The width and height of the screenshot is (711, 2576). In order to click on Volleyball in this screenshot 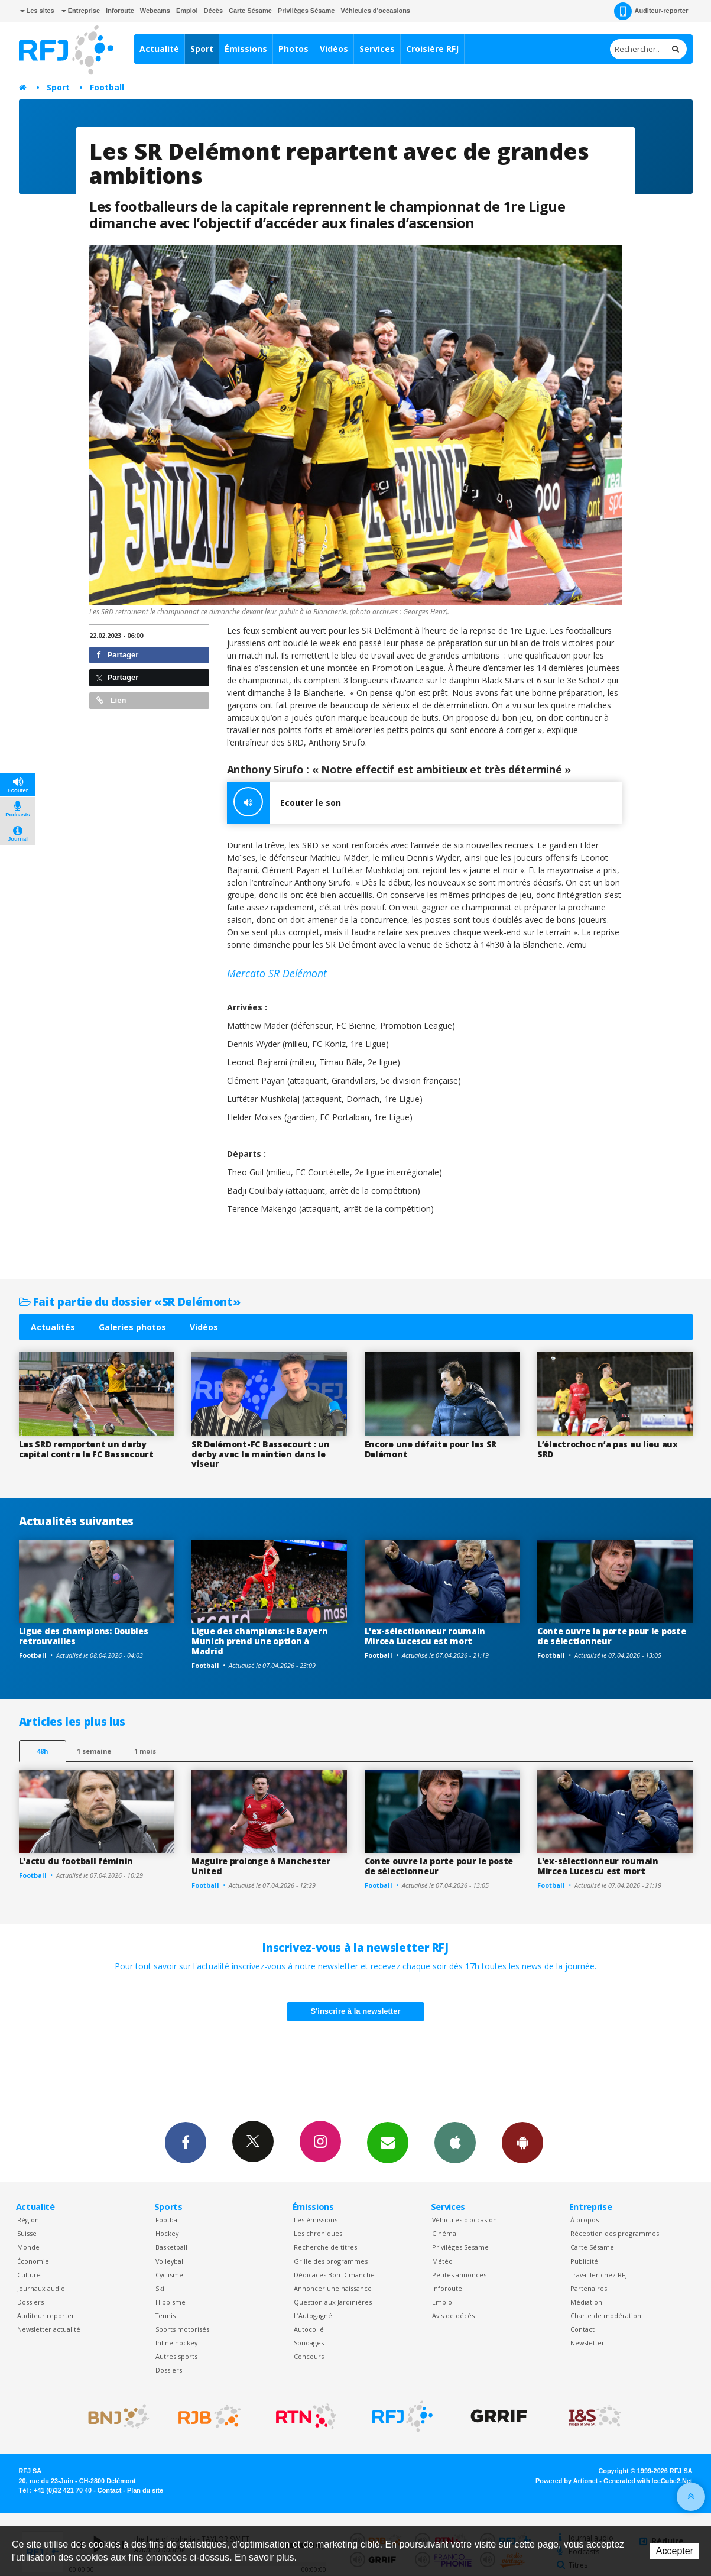, I will do `click(170, 2261)`.